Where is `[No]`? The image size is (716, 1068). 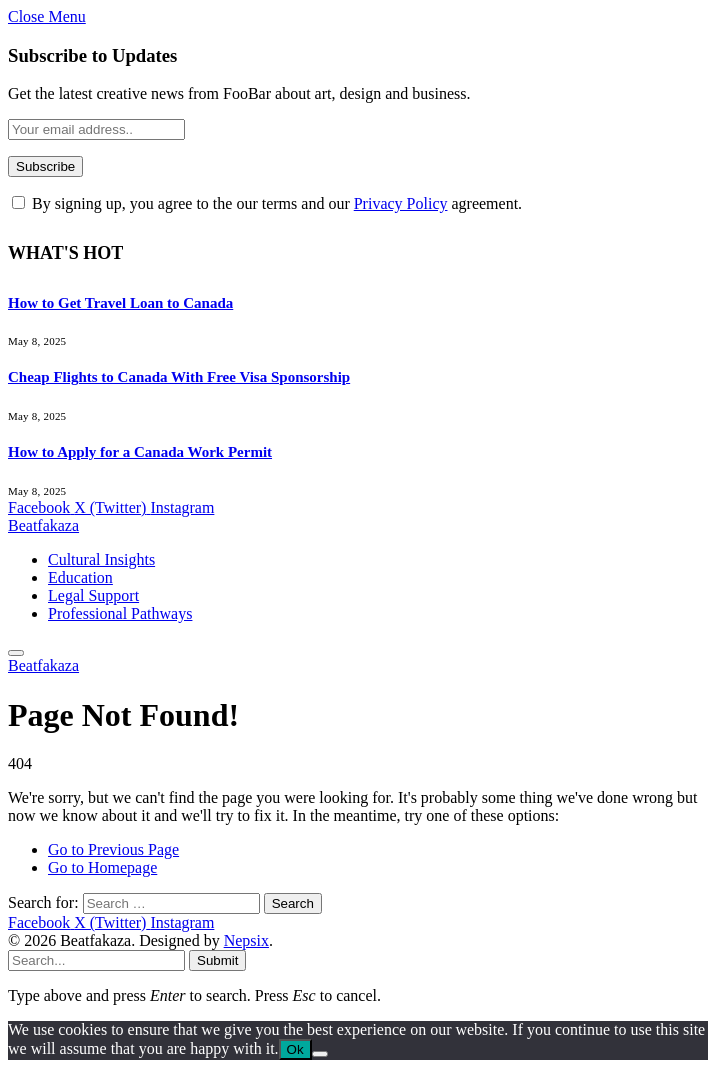 [No] is located at coordinates (320, 1054).